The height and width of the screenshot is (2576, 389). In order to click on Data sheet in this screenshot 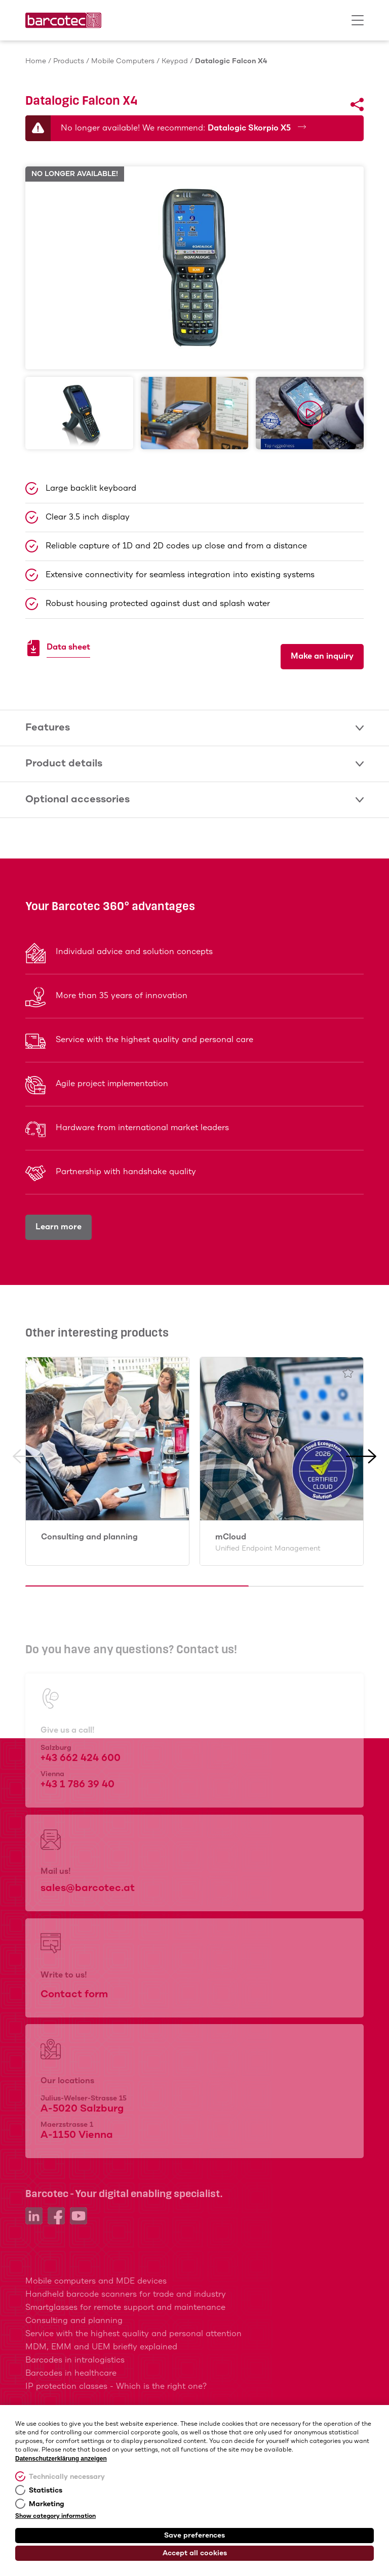, I will do `click(68, 648)`.